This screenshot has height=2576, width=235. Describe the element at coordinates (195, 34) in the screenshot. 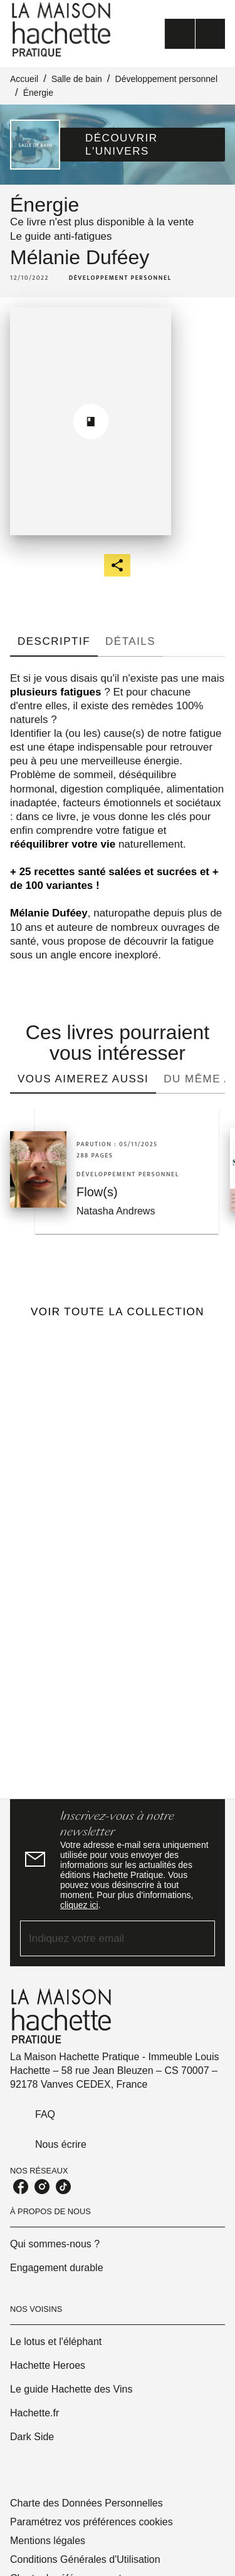

I see `[Menu]` at that location.